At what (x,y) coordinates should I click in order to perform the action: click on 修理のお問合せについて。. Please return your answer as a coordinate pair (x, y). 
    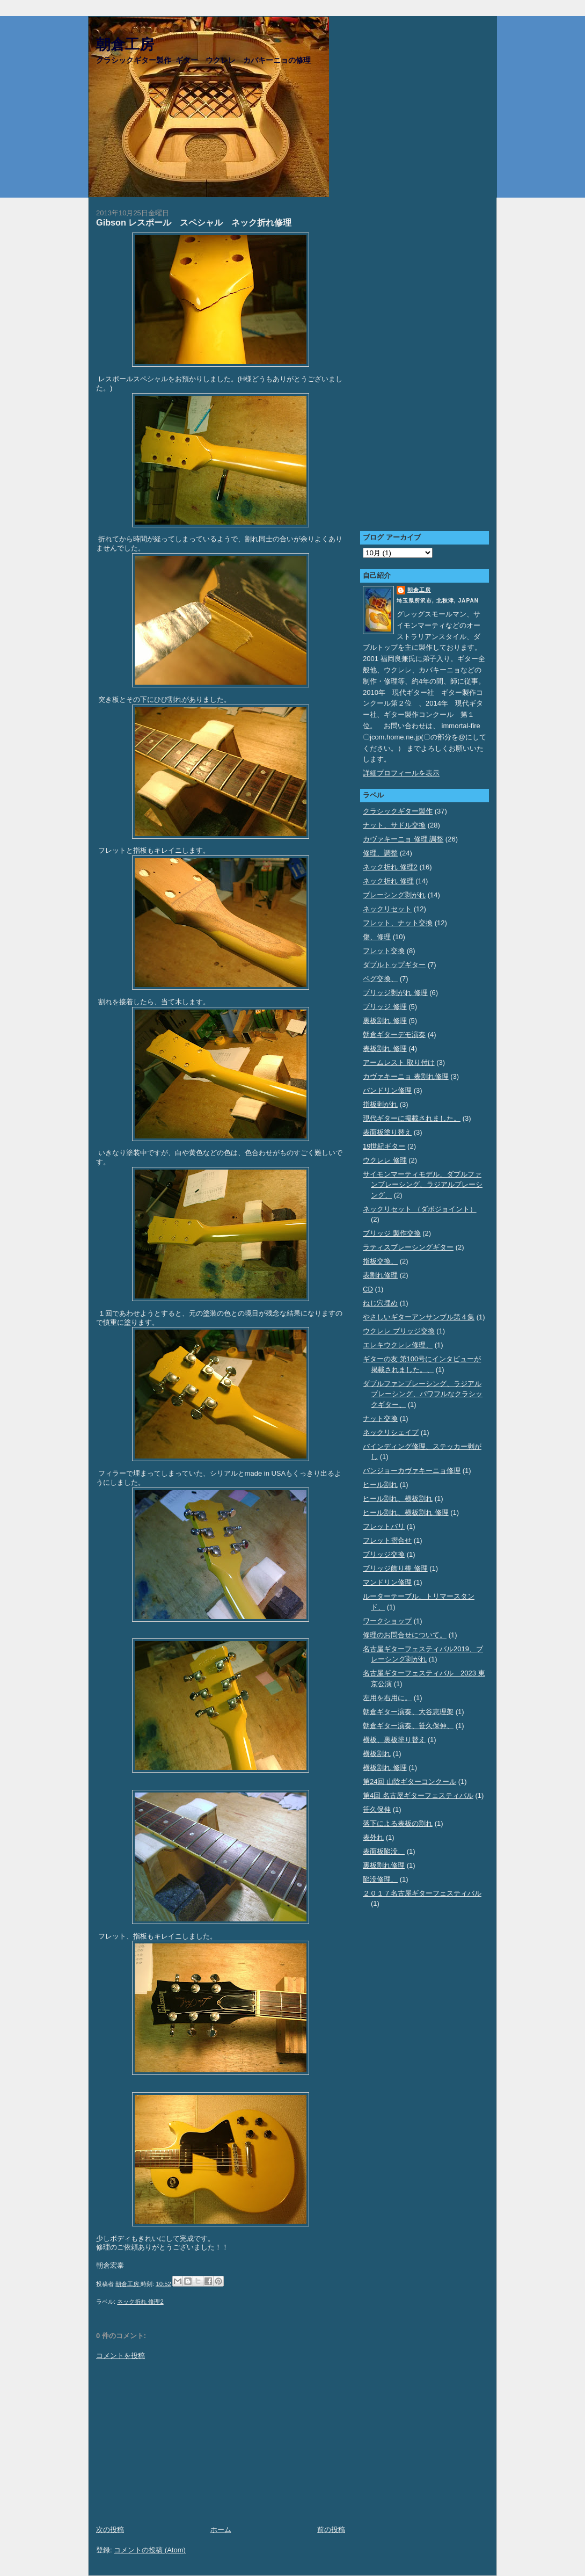
    Looking at the image, I should click on (405, 1635).